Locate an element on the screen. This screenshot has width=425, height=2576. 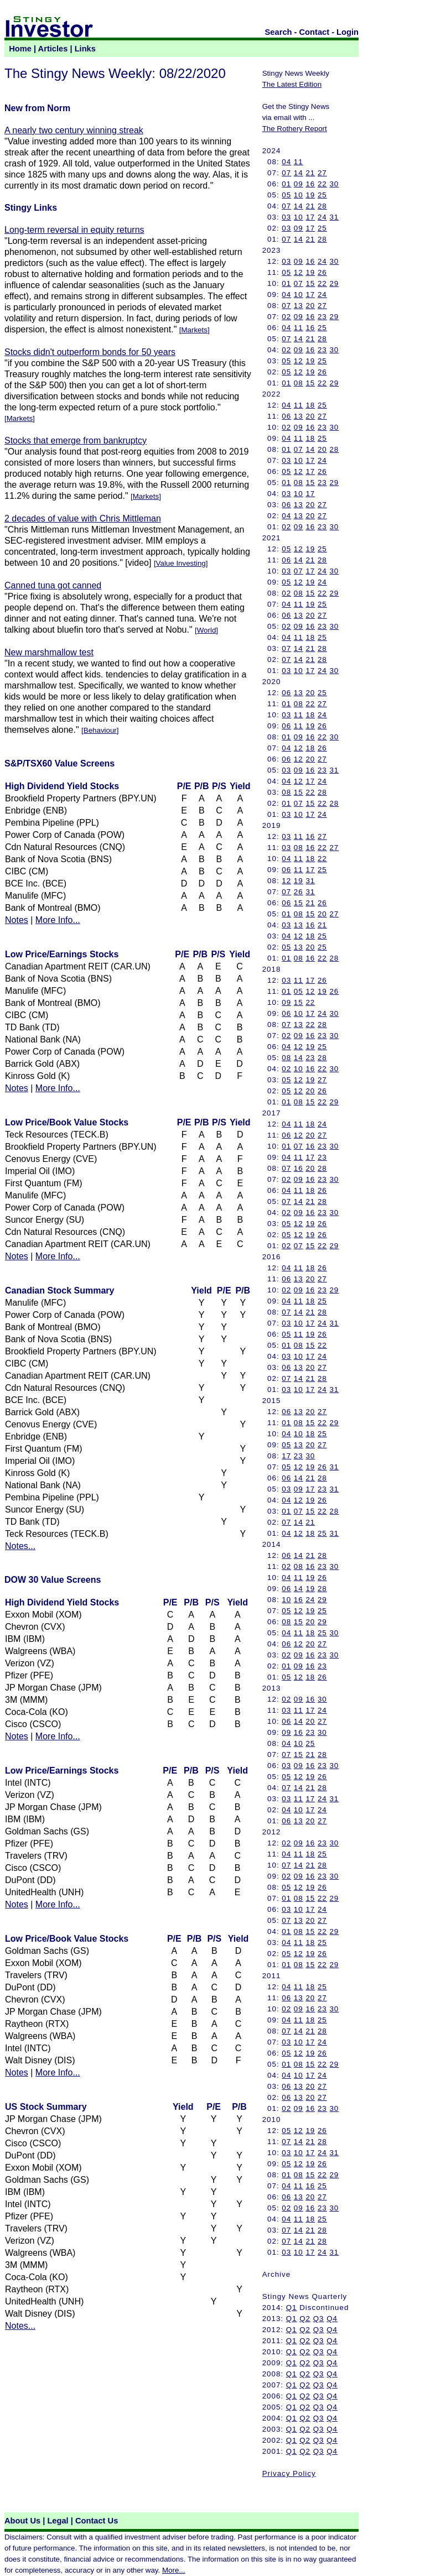
Contact is located at coordinates (314, 32).